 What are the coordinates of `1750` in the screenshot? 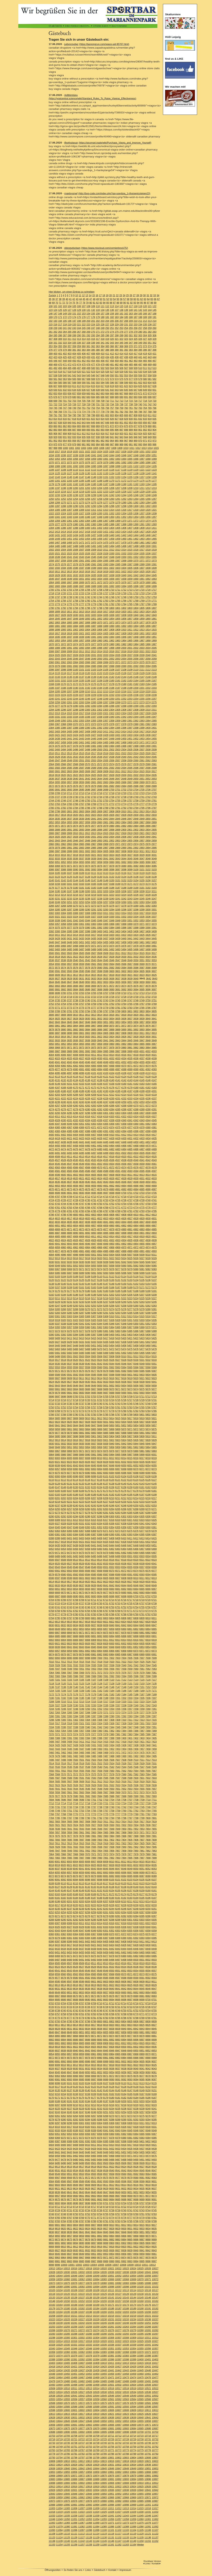 It's located at (136, 597).